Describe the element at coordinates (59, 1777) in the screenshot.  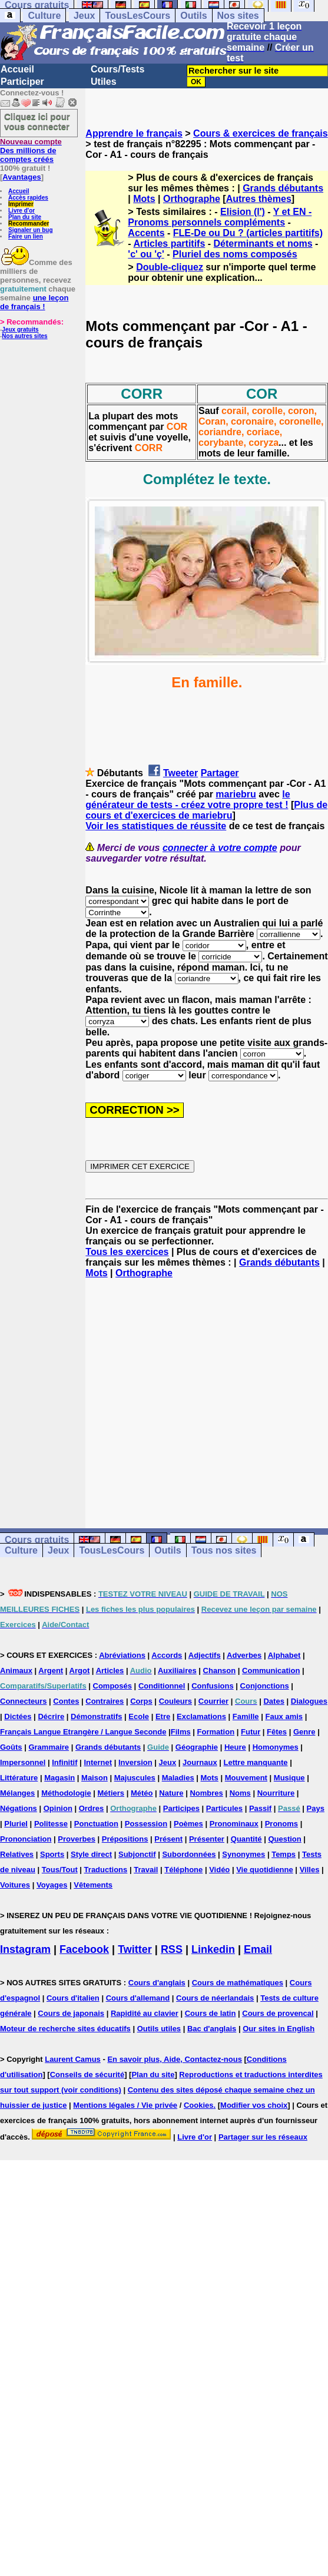
I see `Magasin` at that location.